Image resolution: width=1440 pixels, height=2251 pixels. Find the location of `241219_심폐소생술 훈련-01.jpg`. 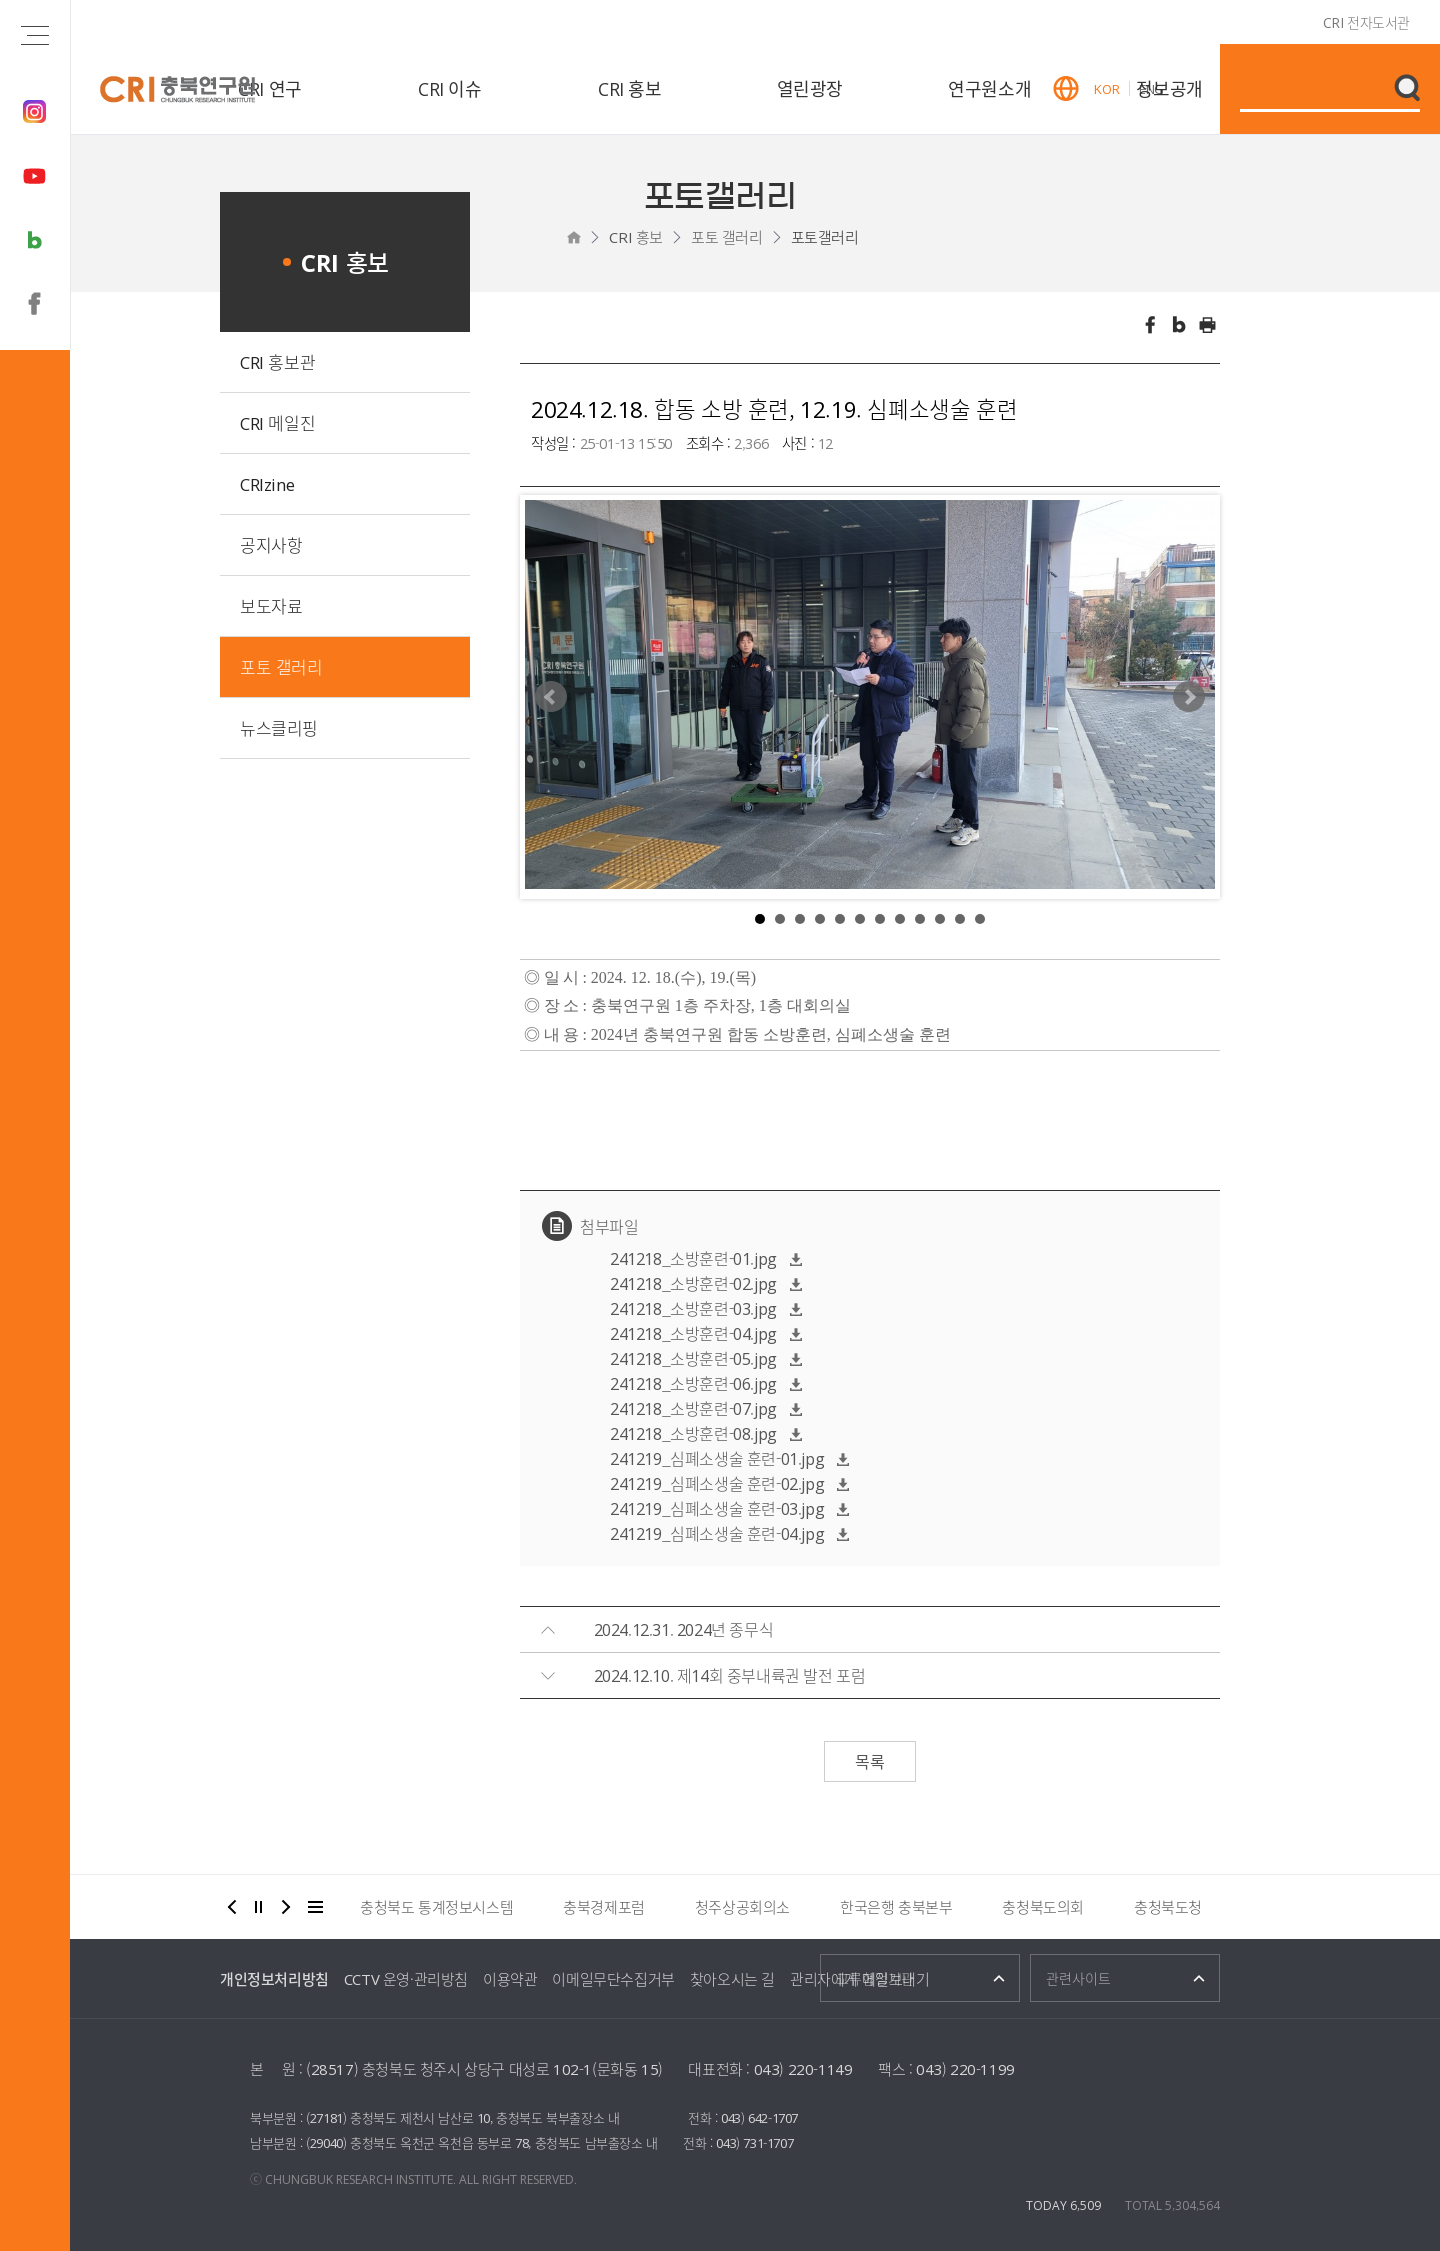

241219_심폐소생술 훈련-01.jpg is located at coordinates (717, 1458).